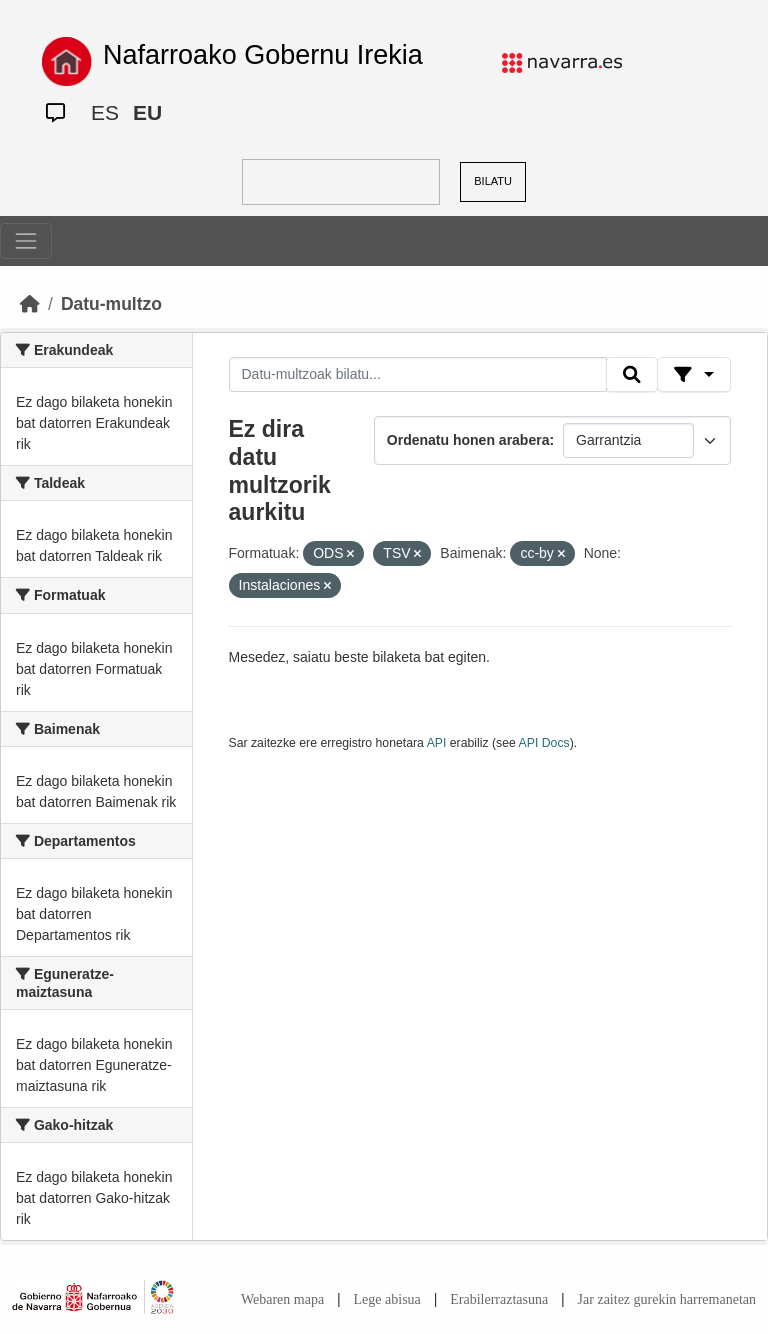  Describe the element at coordinates (147, 112) in the screenshot. I see `EU` at that location.